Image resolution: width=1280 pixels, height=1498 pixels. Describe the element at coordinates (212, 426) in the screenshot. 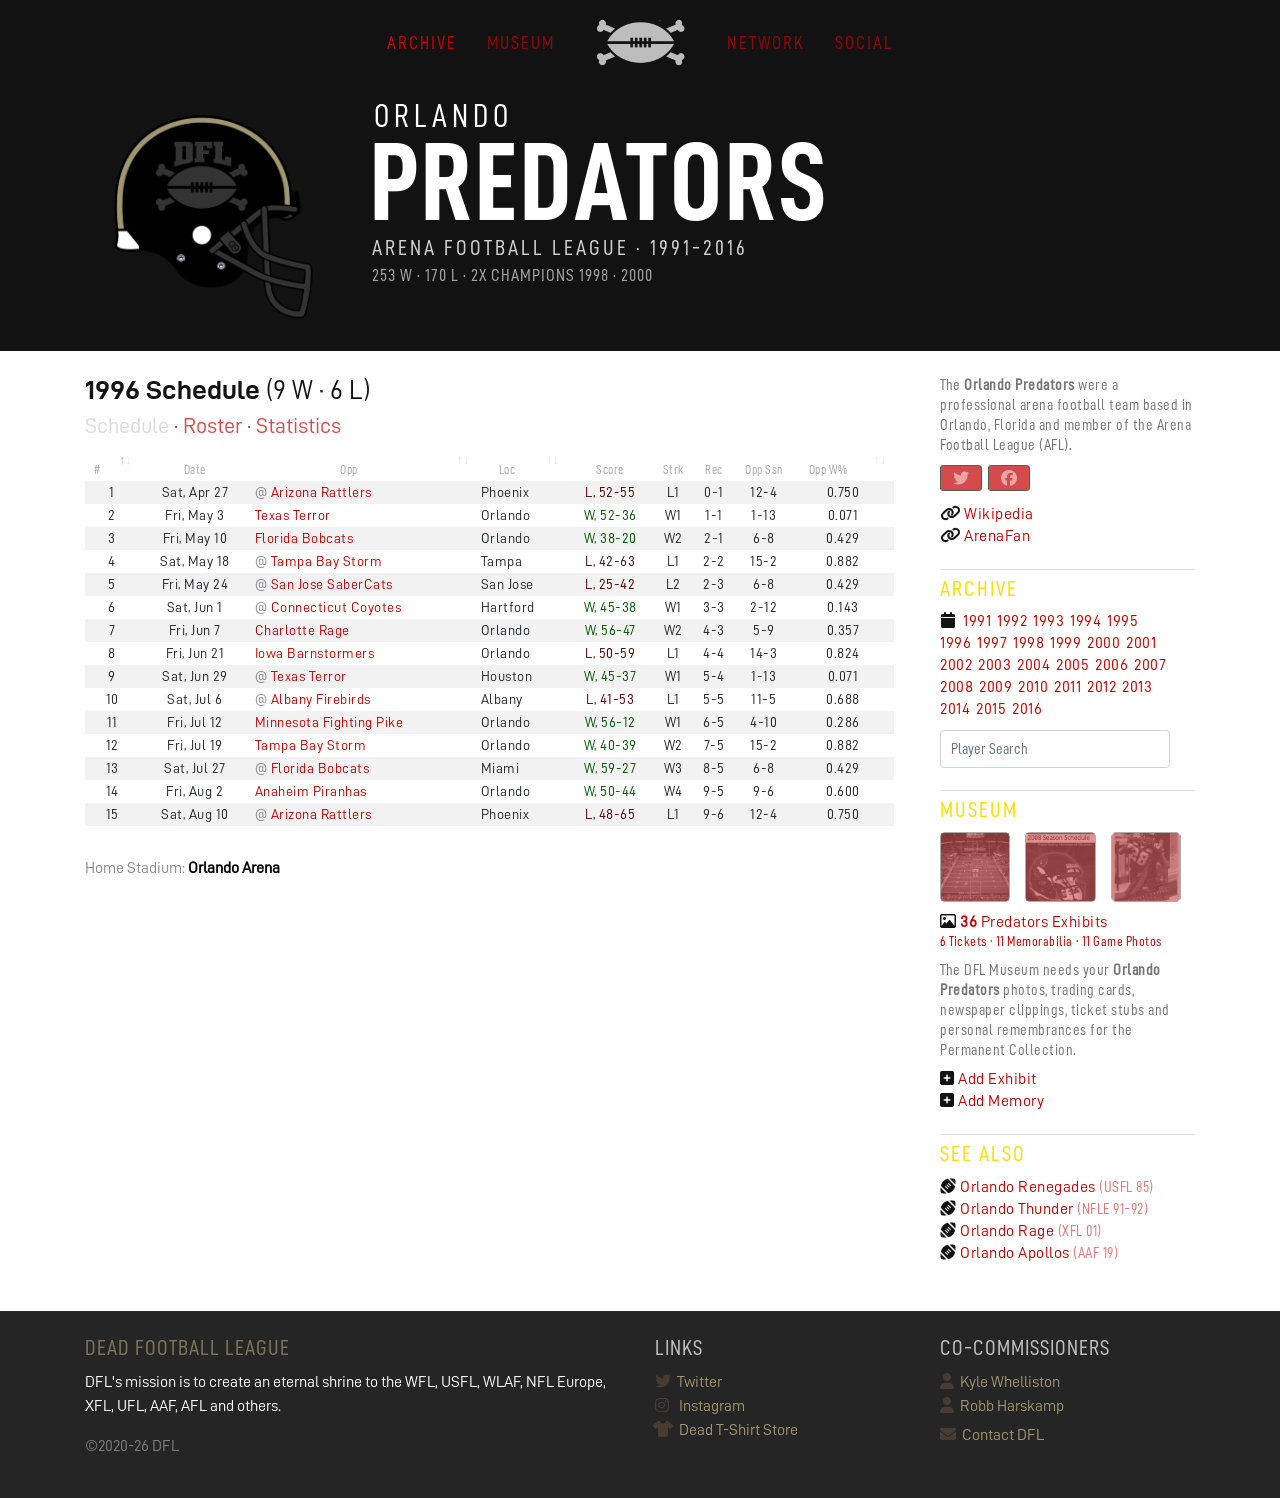

I see `Roster` at that location.